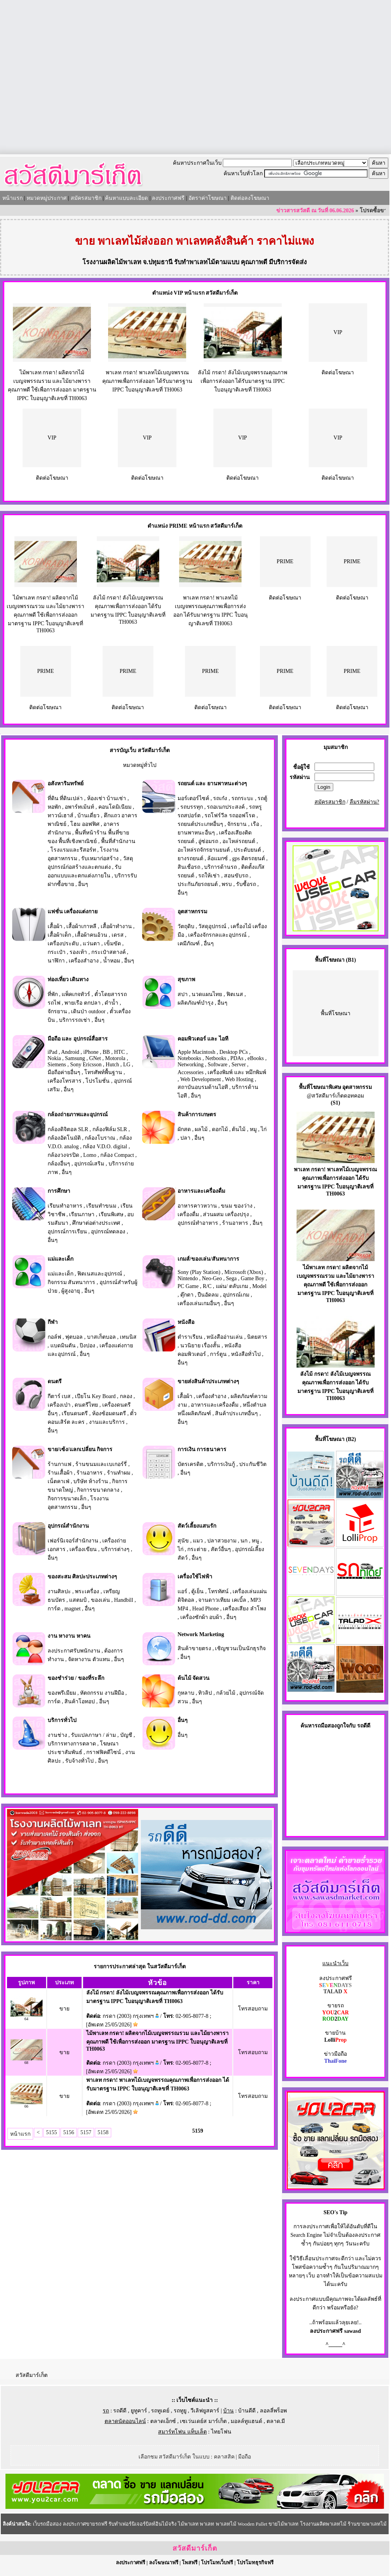 The image size is (391, 2576). Describe the element at coordinates (188, 1278) in the screenshot. I see `Nintendo` at that location.